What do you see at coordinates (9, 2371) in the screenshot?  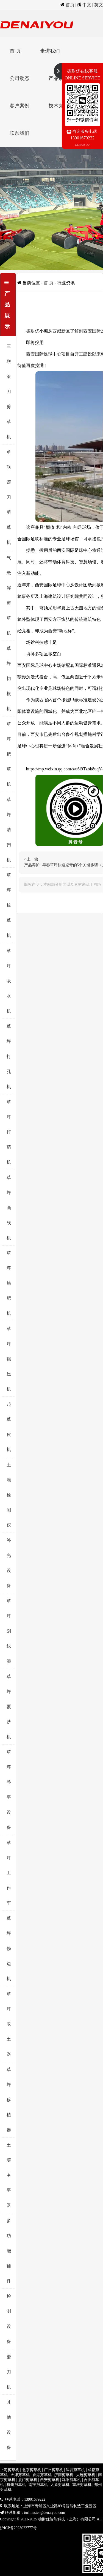 I see `磨刀机` at bounding box center [9, 2371].